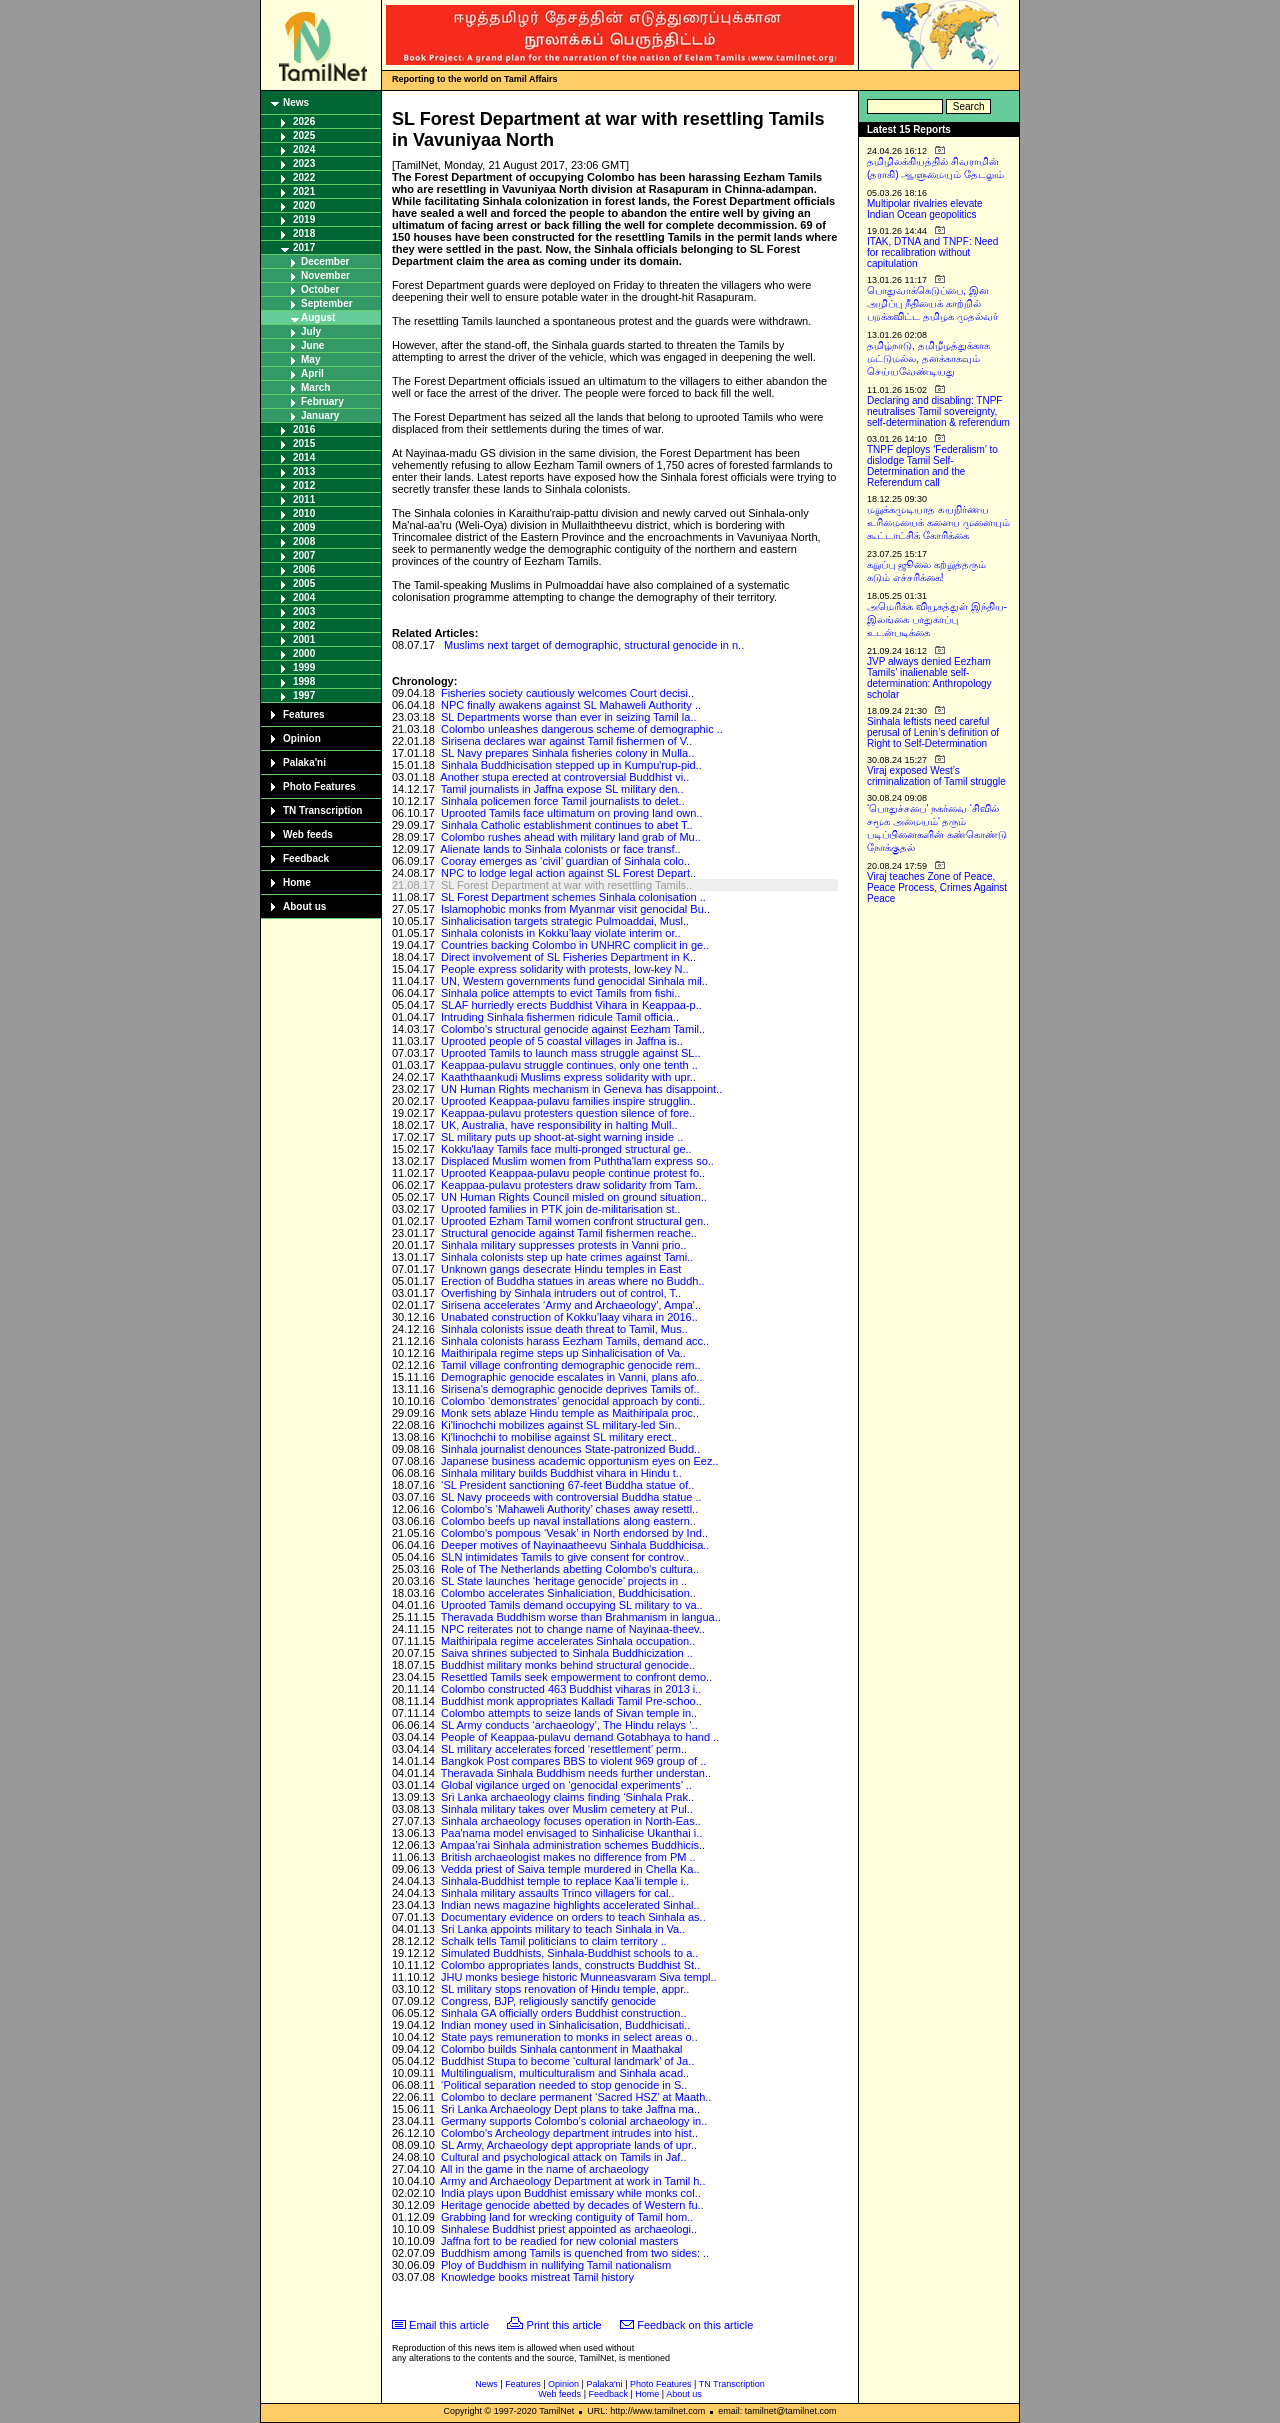 The image size is (1280, 2423). Describe the element at coordinates (319, 786) in the screenshot. I see `Photo Features` at that location.